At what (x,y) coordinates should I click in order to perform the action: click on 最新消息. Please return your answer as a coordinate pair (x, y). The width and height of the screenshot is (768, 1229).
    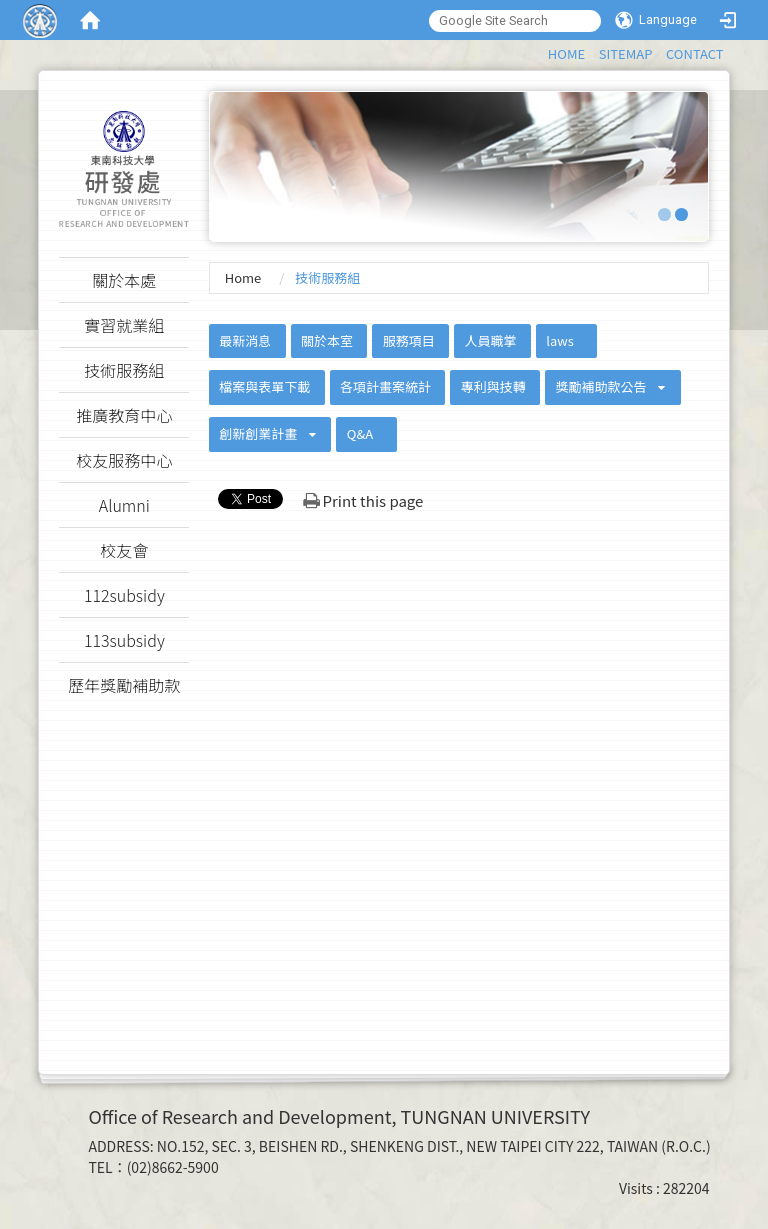
    Looking at the image, I should click on (245, 340).